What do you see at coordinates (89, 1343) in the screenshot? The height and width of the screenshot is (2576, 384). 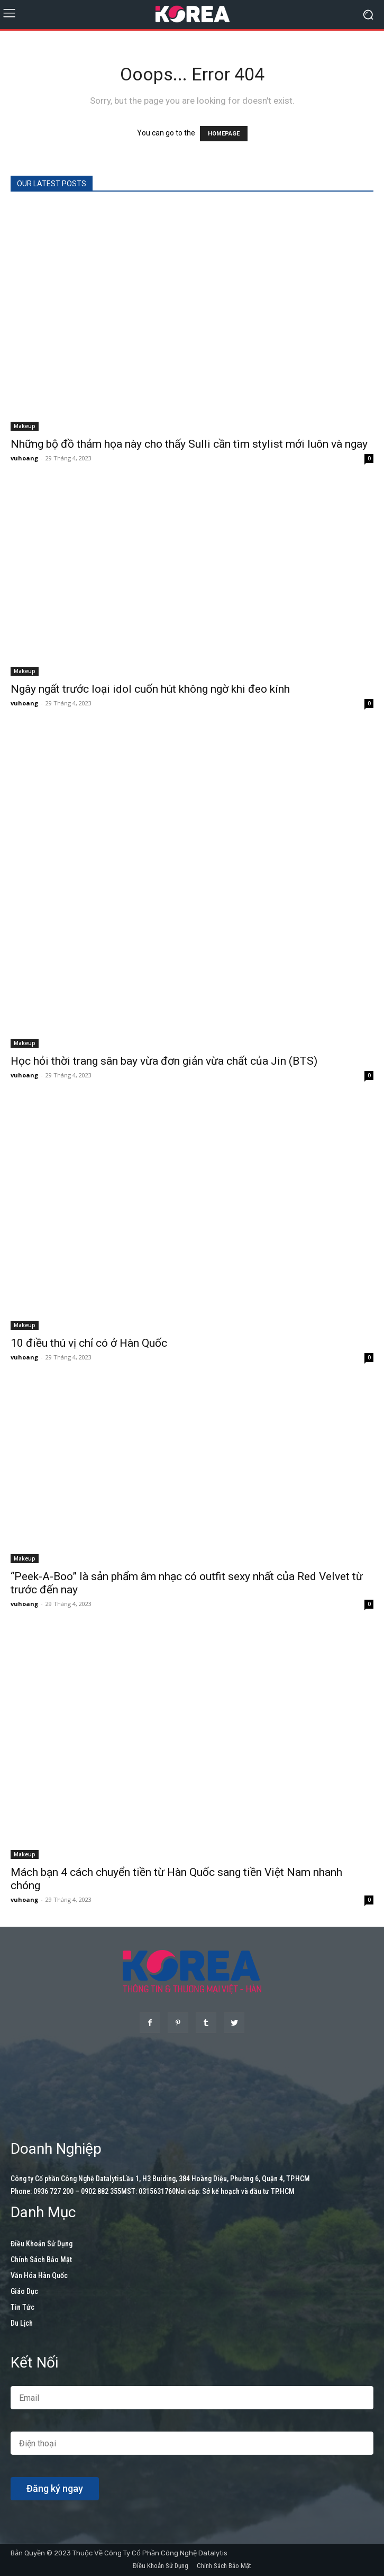 I see `10 điều thú vị chỉ có ở Hàn Quốc` at bounding box center [89, 1343].